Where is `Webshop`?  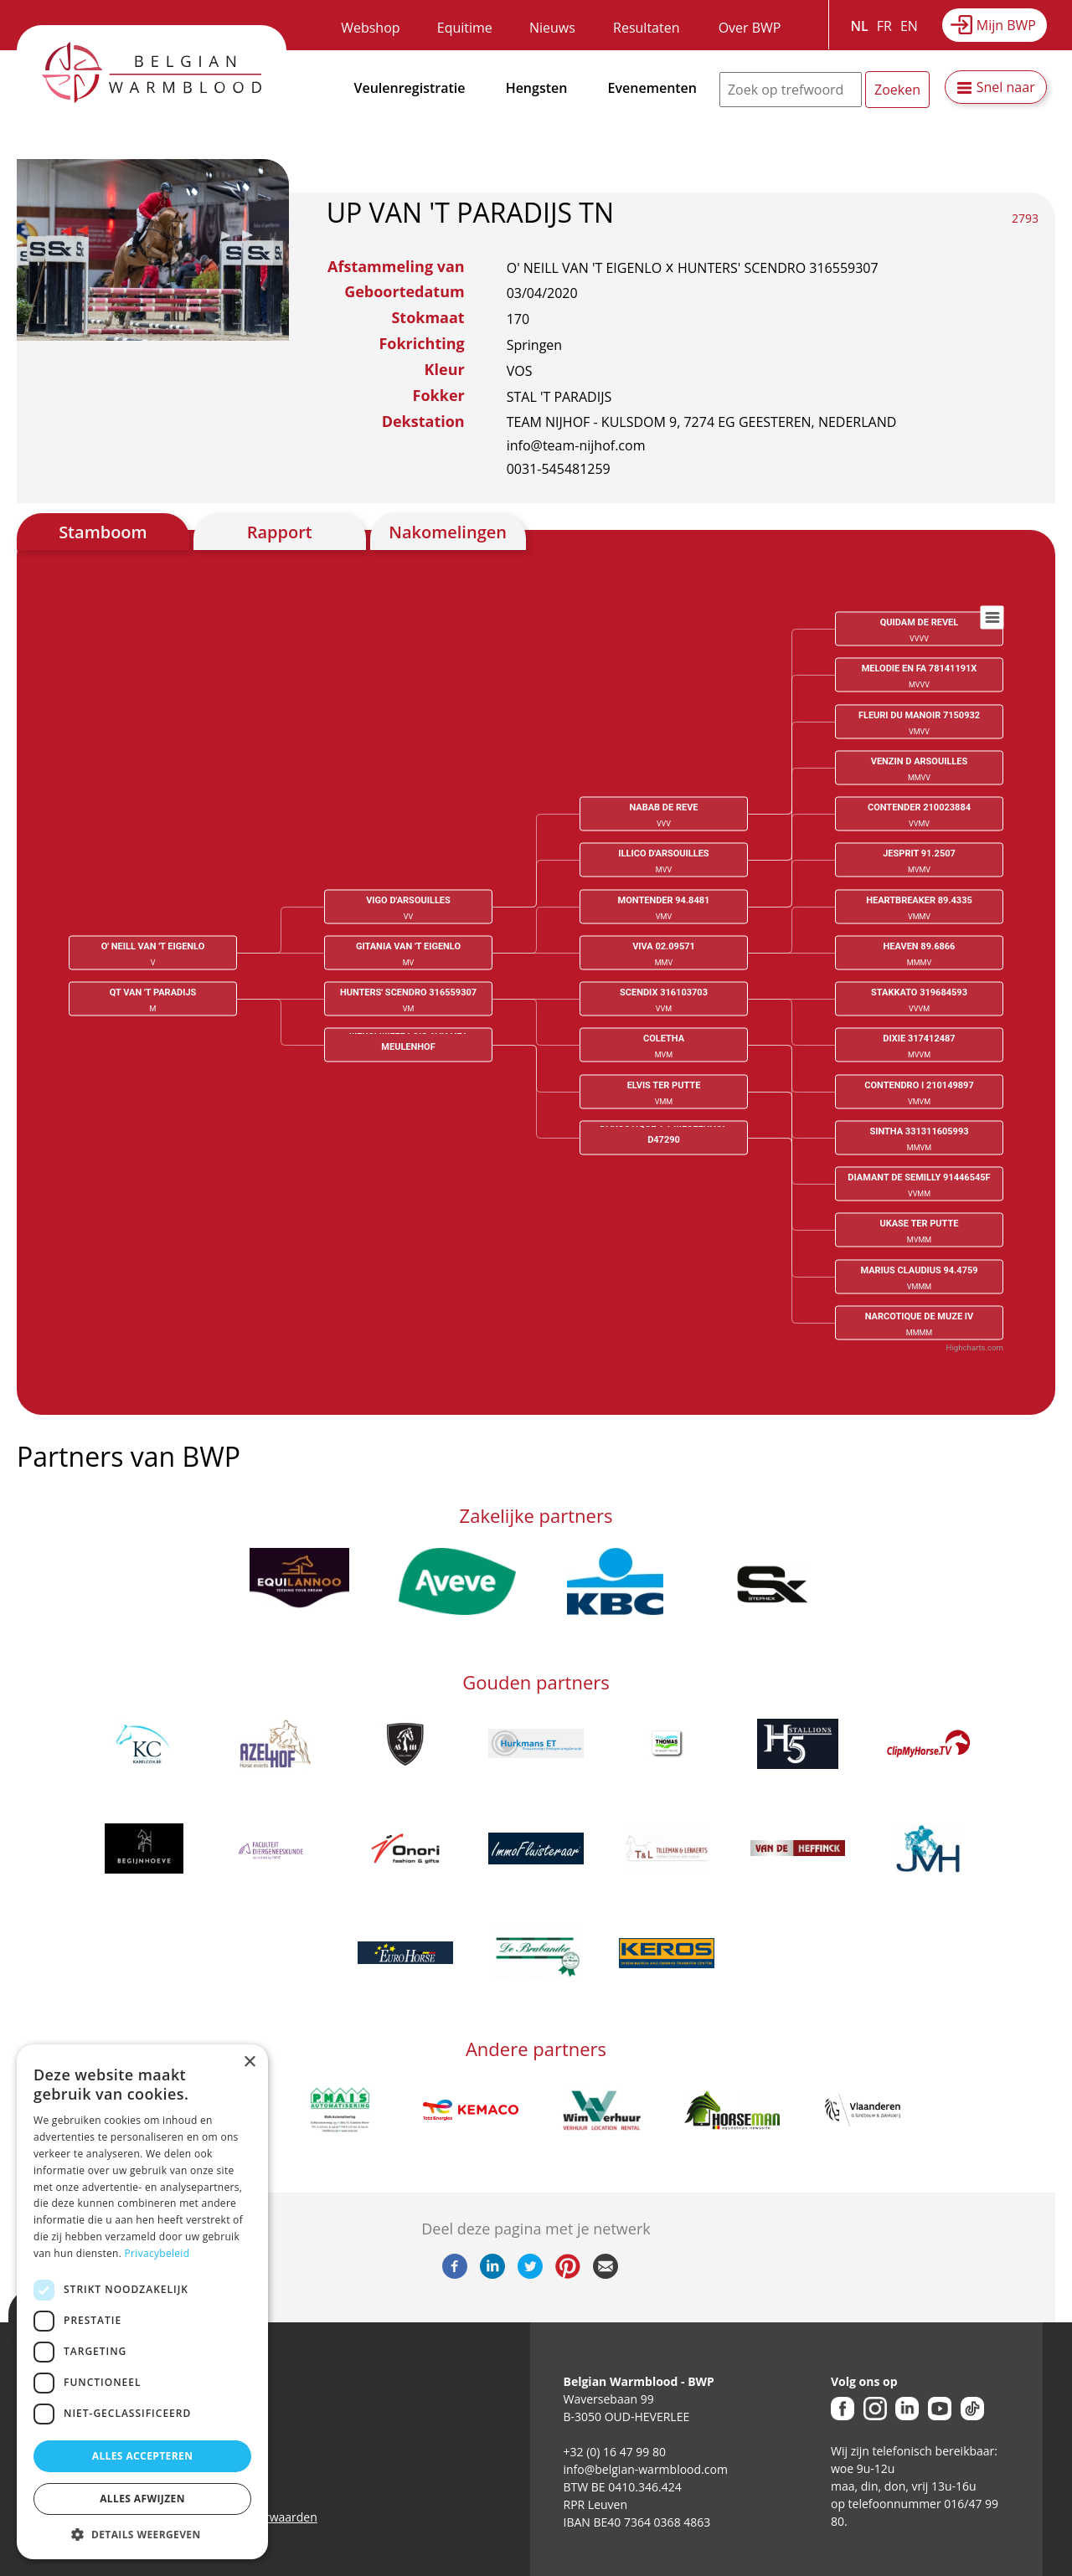
Webshop is located at coordinates (370, 27).